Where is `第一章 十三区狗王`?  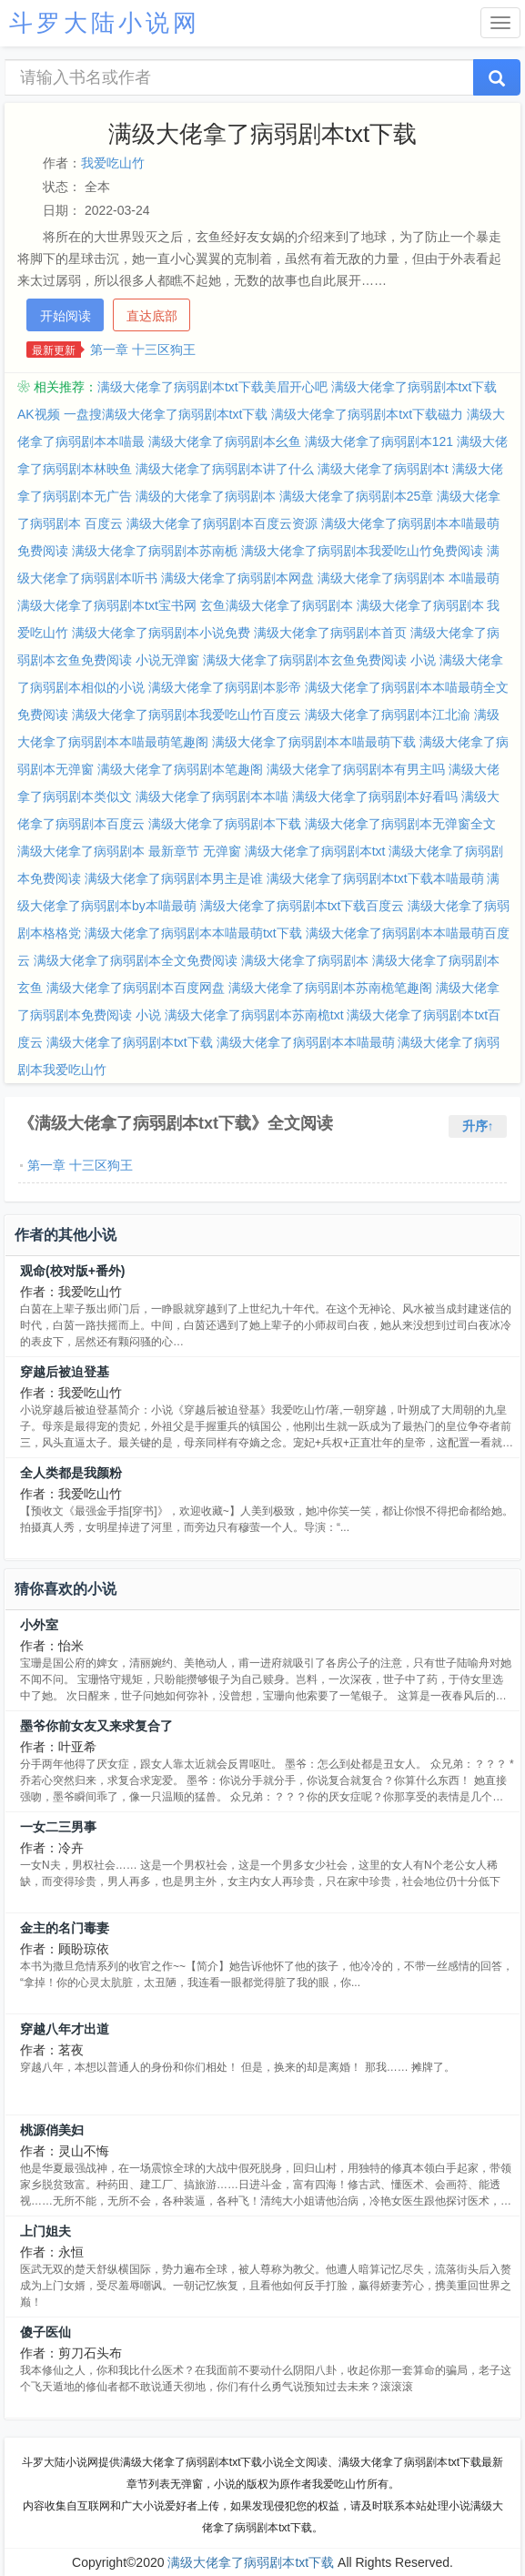 第一章 十三区狗王 is located at coordinates (143, 349).